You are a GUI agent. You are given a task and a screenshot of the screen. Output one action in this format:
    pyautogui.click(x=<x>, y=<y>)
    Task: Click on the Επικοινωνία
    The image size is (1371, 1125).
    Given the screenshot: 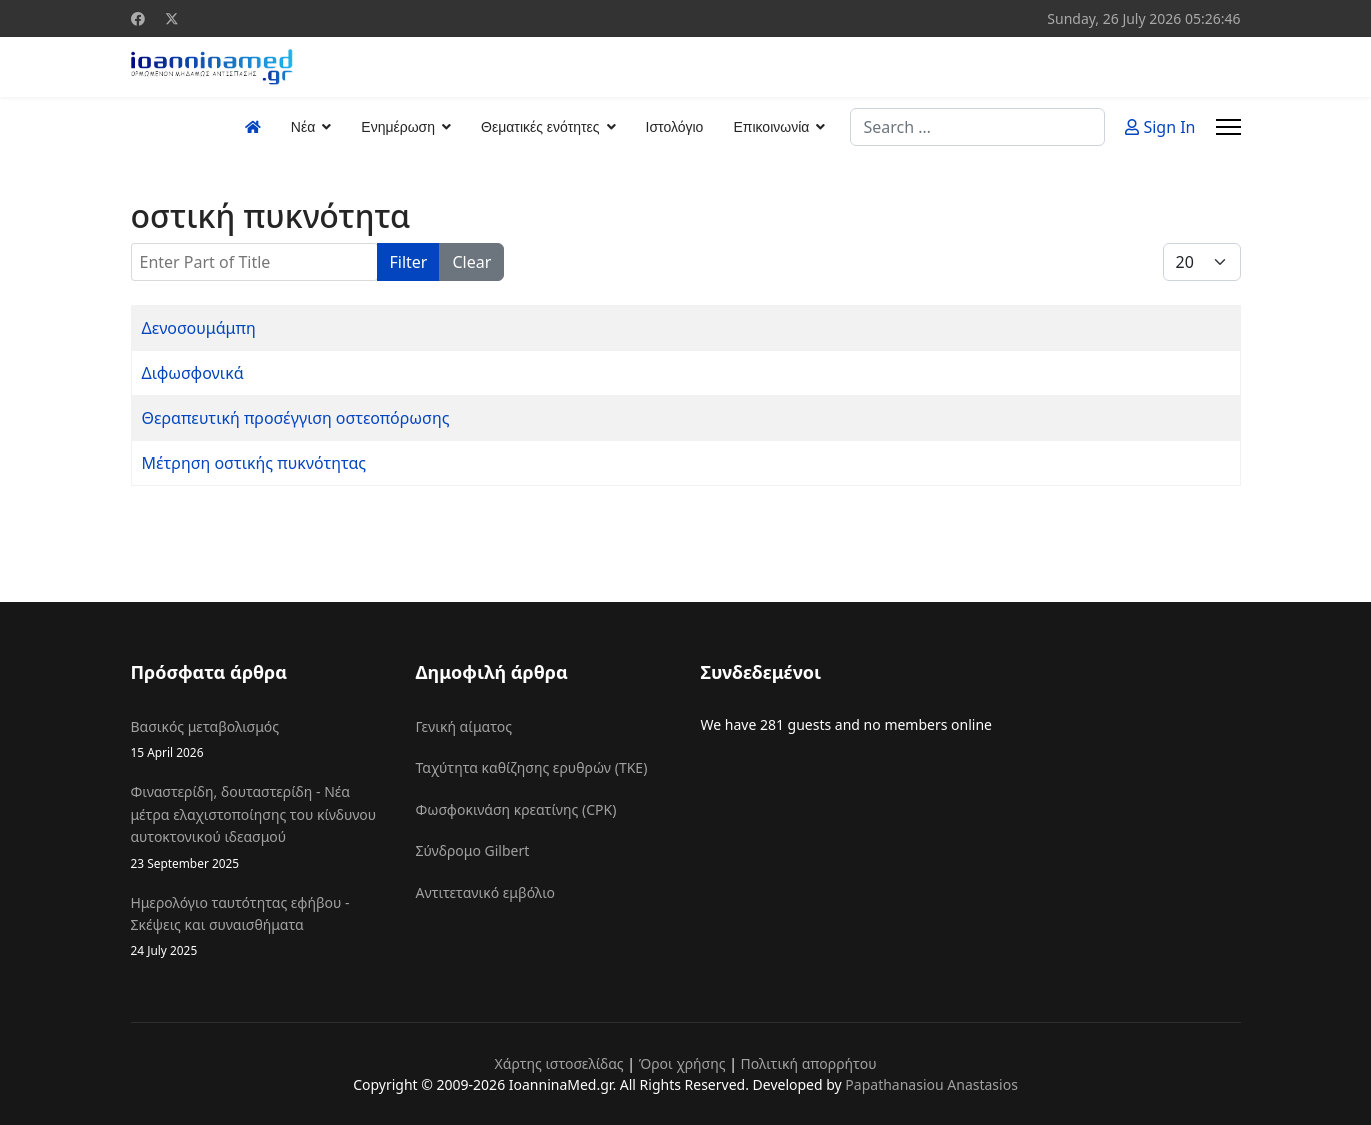 What is the action you would take?
    pyautogui.click(x=771, y=127)
    